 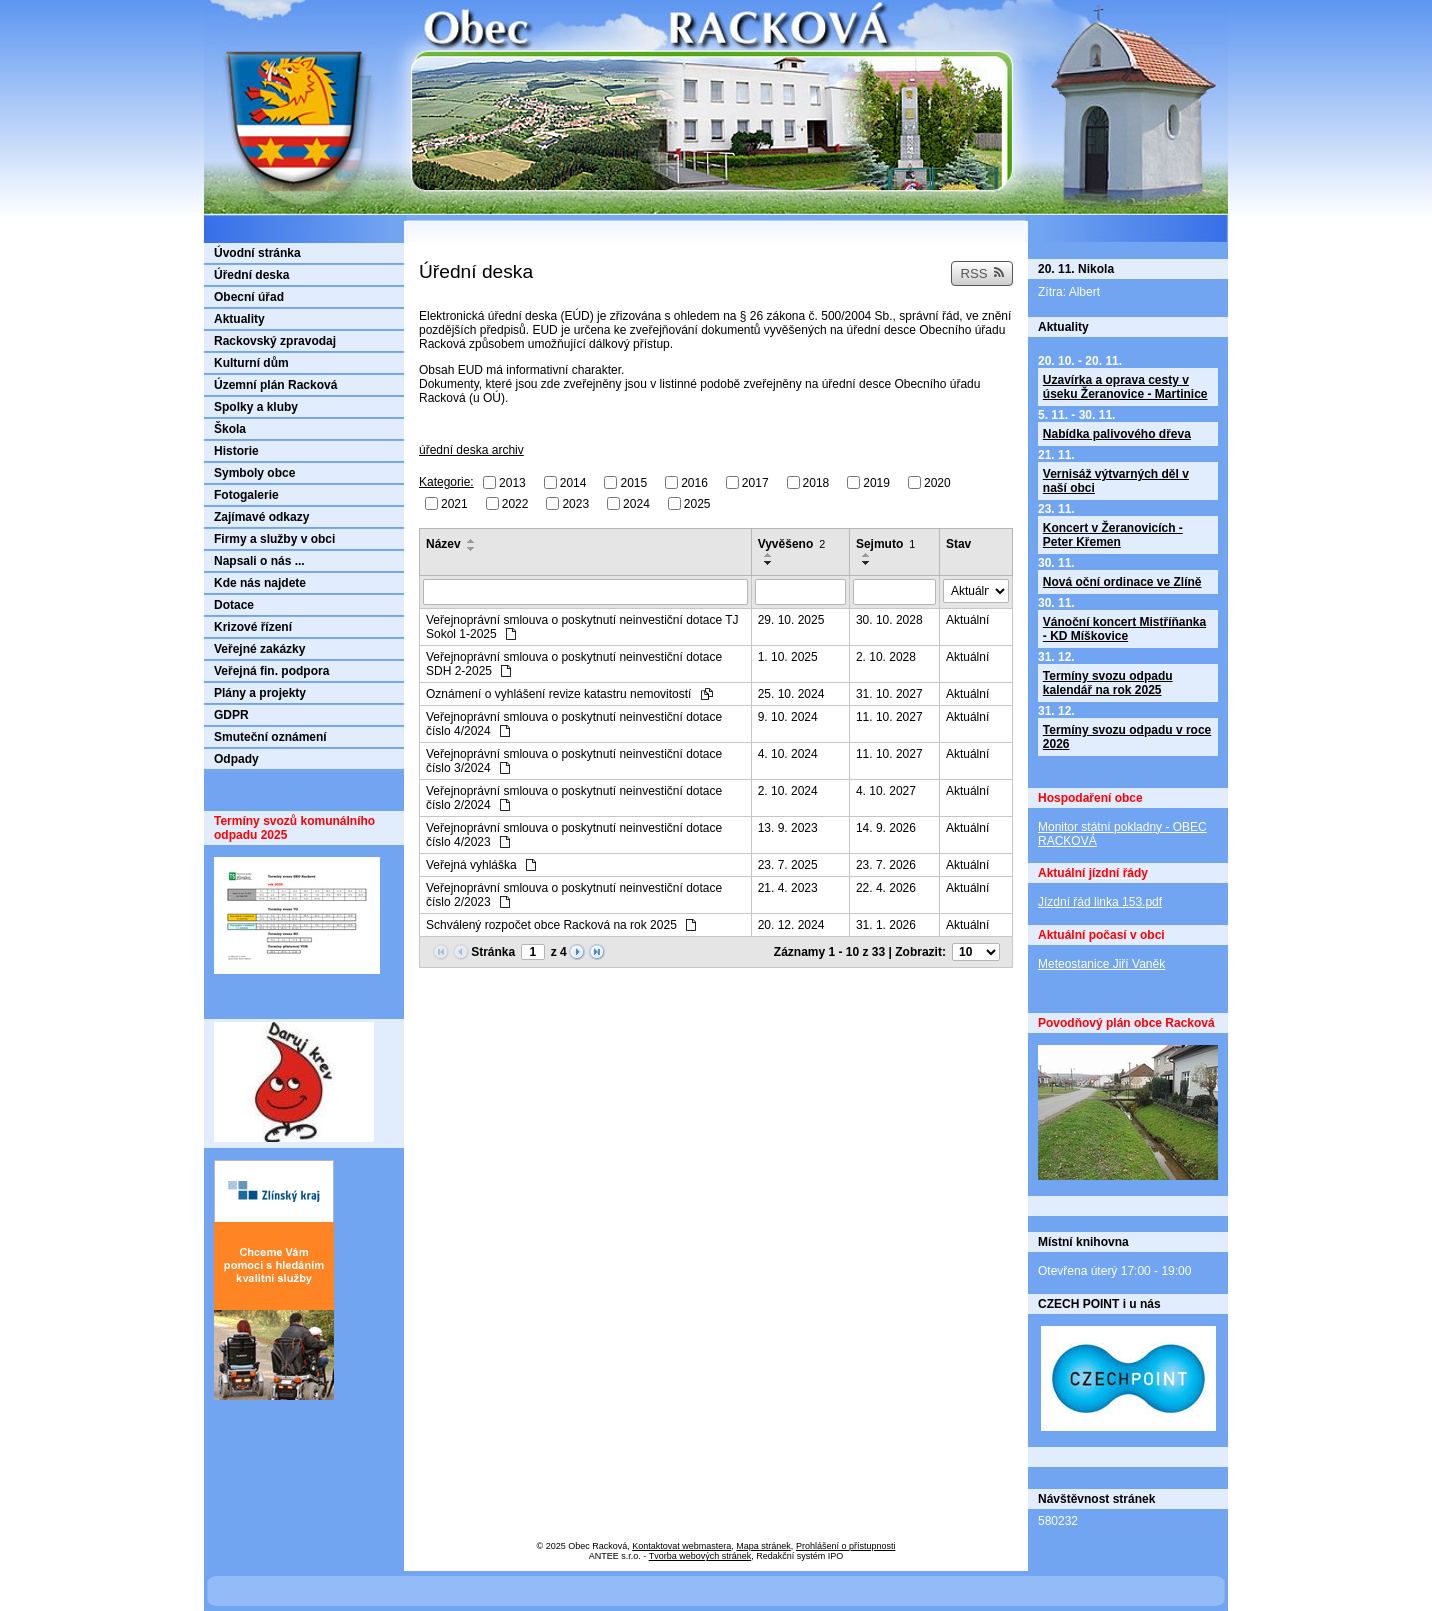 I want to click on Obecní úřad, so click(x=249, y=297).